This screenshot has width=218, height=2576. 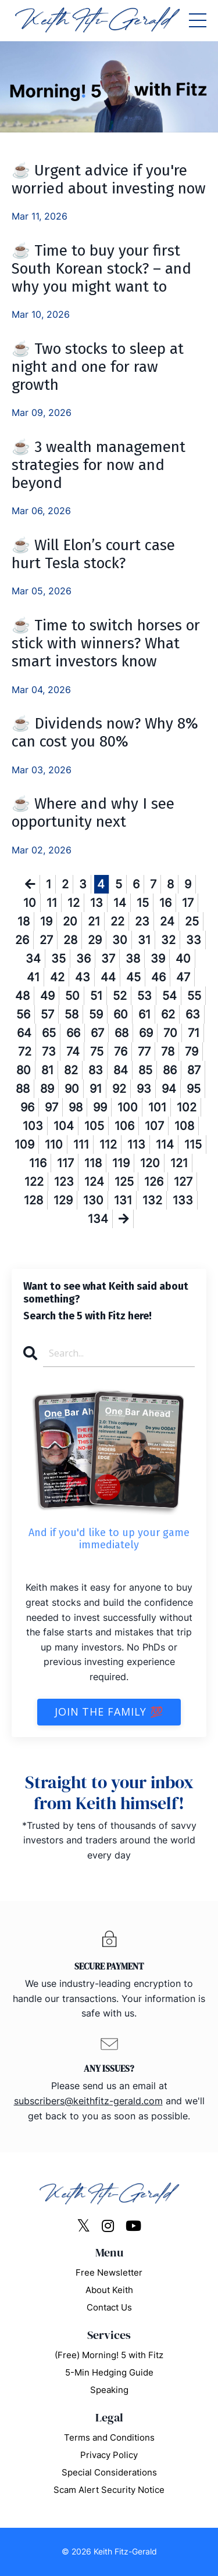 I want to click on 40, so click(x=183, y=959).